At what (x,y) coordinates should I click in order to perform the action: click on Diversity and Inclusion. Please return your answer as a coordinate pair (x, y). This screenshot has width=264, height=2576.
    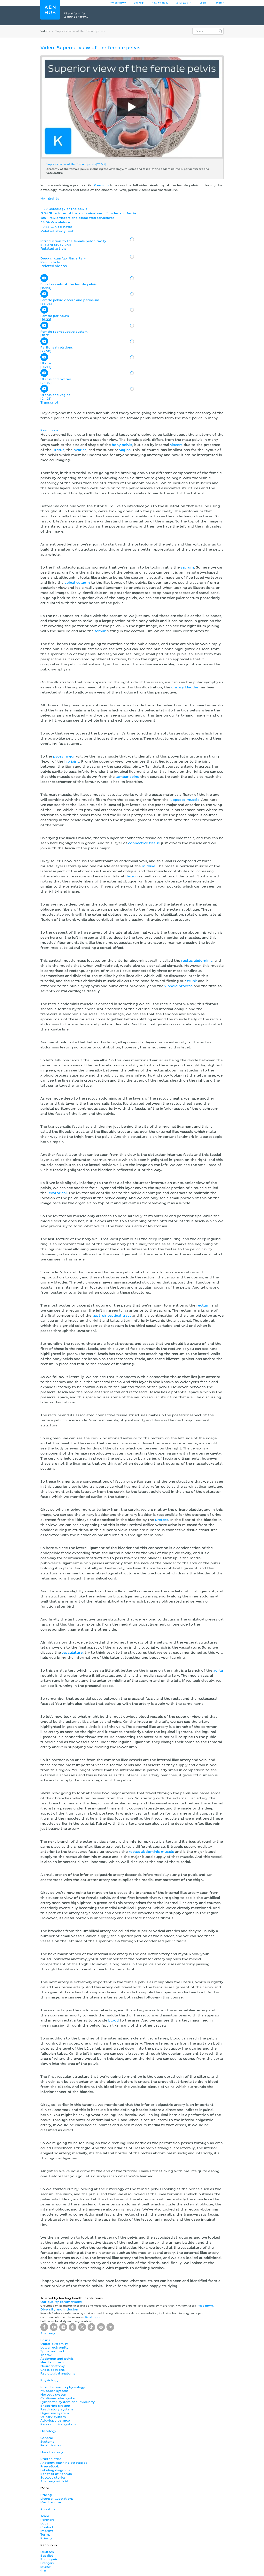
    Looking at the image, I should click on (59, 2309).